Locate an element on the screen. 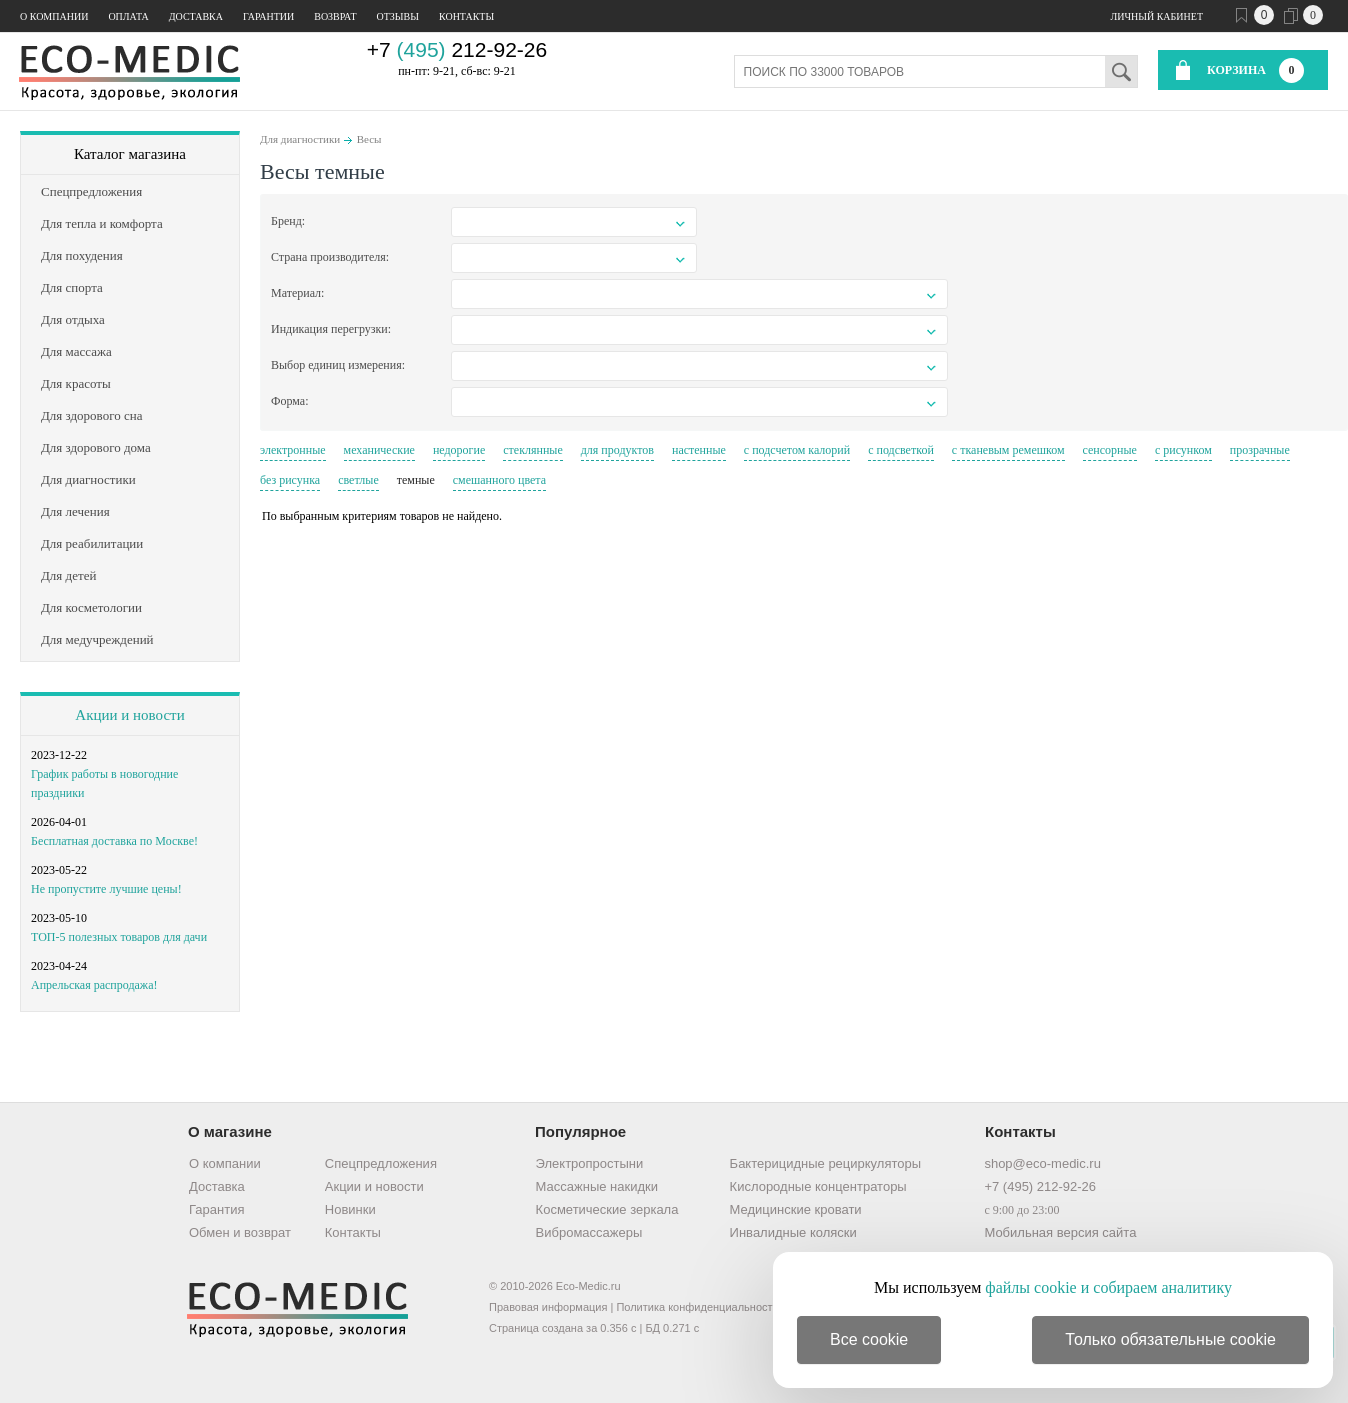 The width and height of the screenshot is (1348, 1403). Электропростыни is located at coordinates (590, 1163).